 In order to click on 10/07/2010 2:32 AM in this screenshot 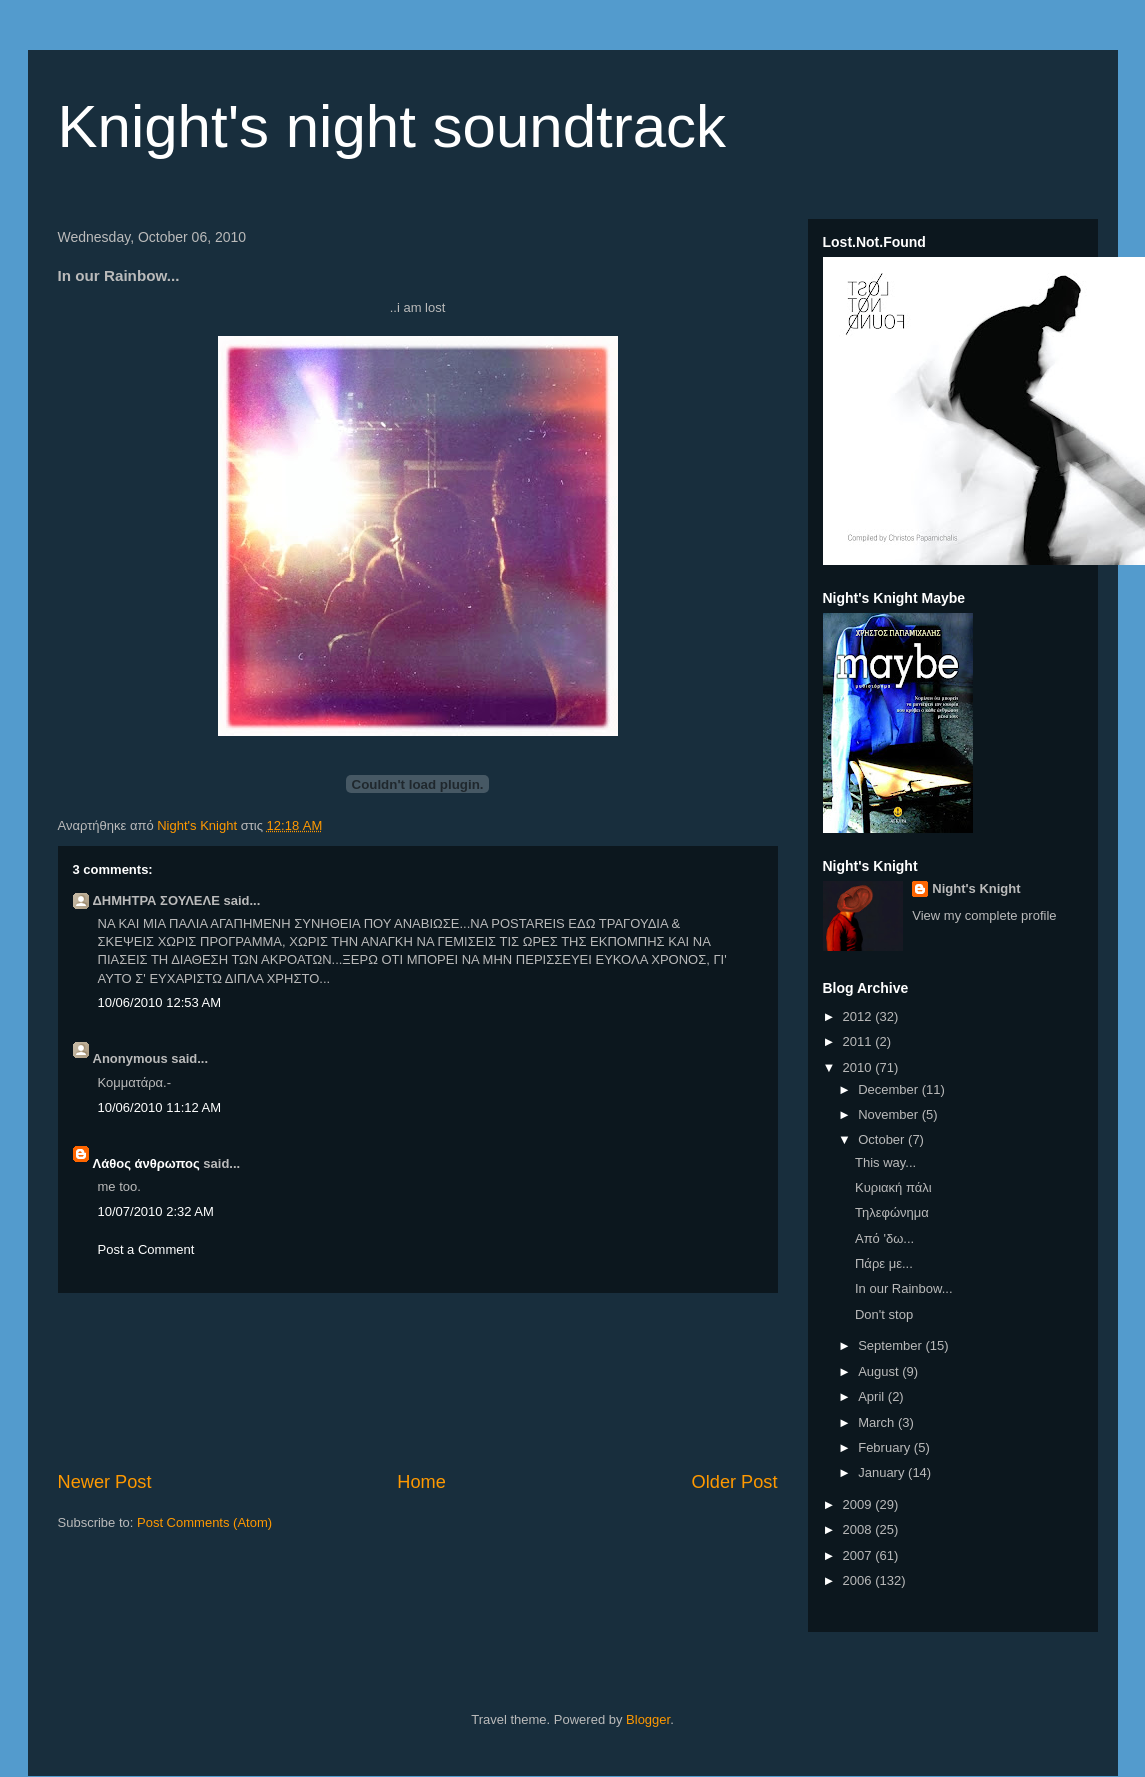, I will do `click(156, 1211)`.